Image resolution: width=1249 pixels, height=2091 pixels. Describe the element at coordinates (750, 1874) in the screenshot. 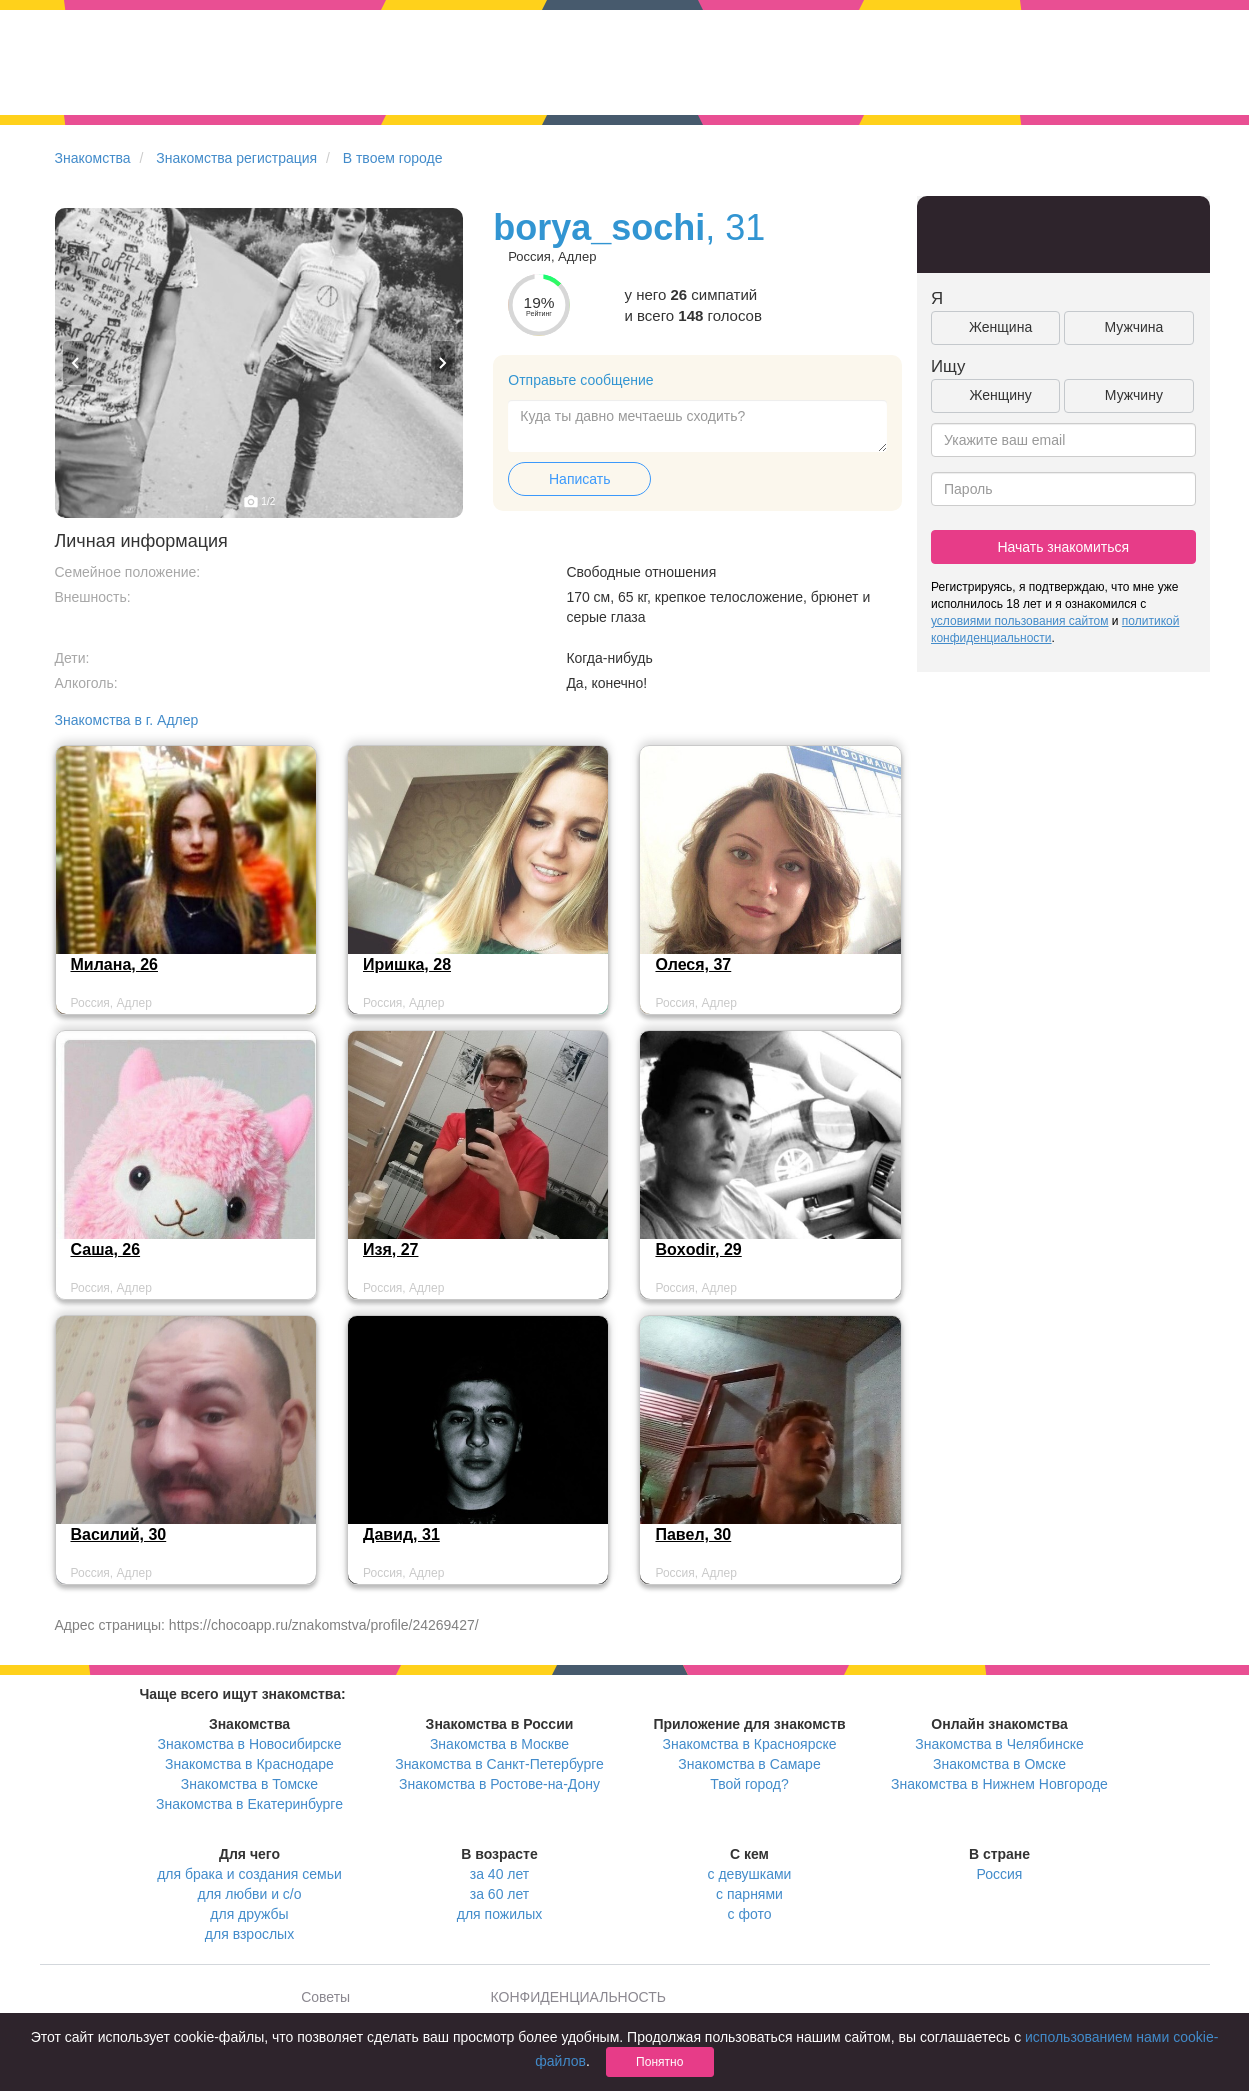

I see `с девушками` at that location.